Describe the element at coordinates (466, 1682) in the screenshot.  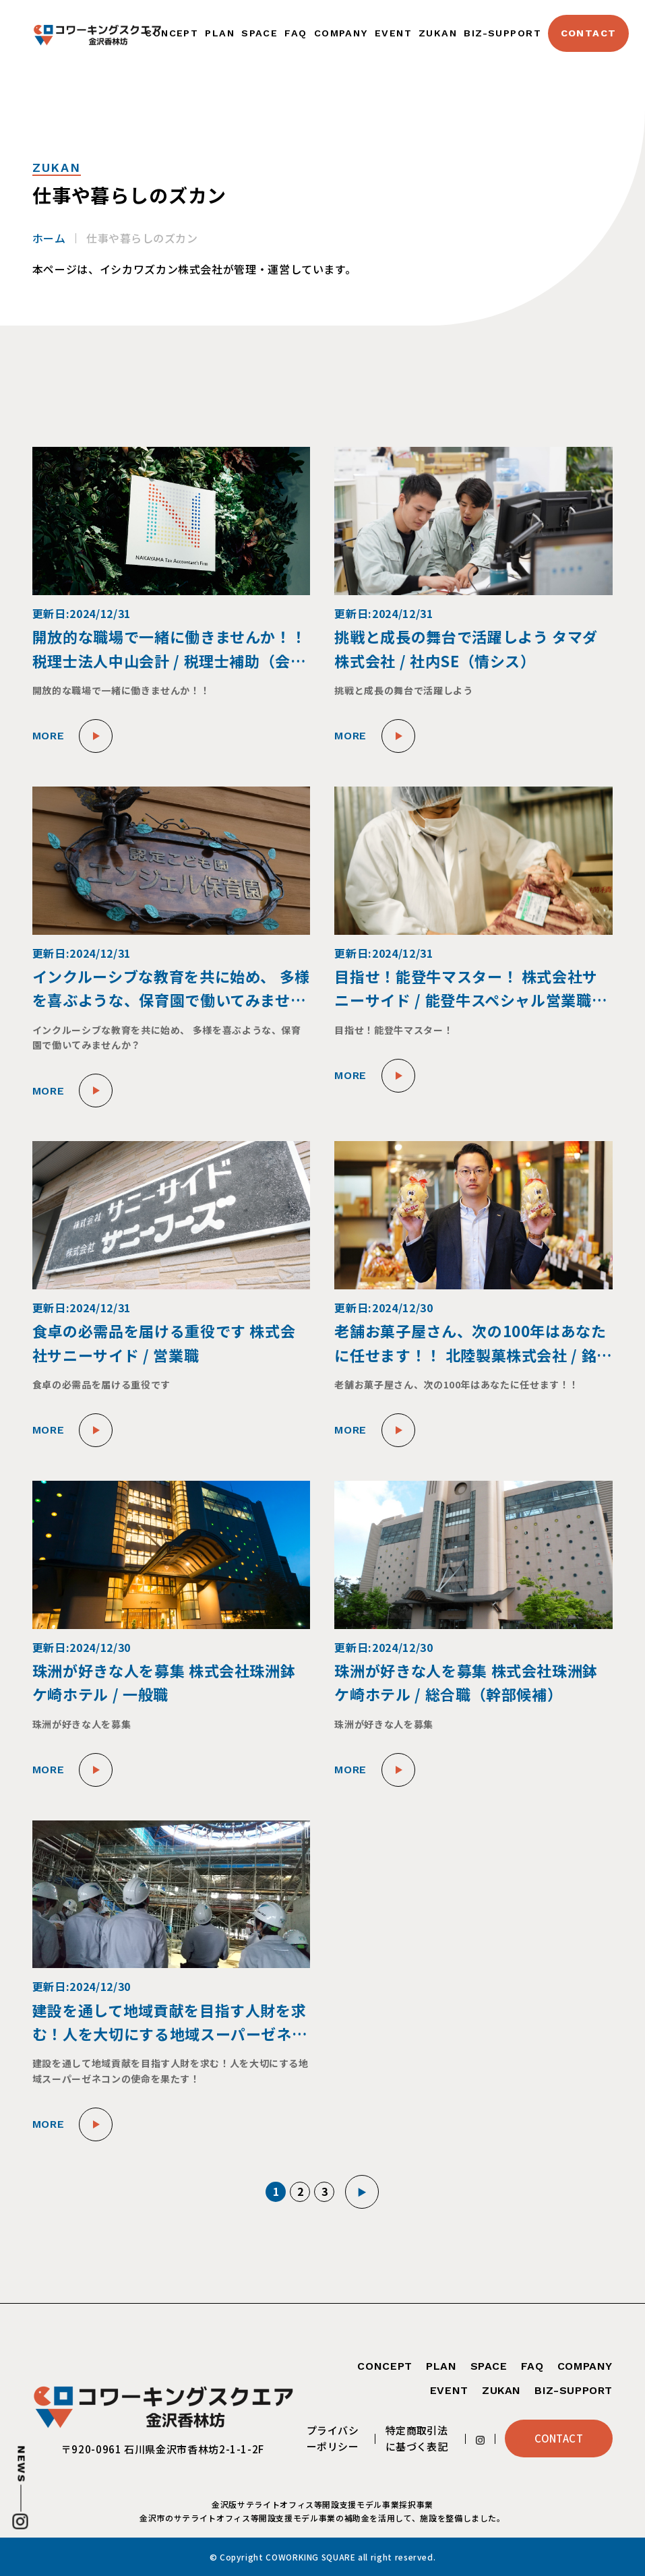
I see `珠洲が好きな人を募集 株式会社珠洲鉢ケ崎ホテル / 総合職（幹部候補）` at that location.